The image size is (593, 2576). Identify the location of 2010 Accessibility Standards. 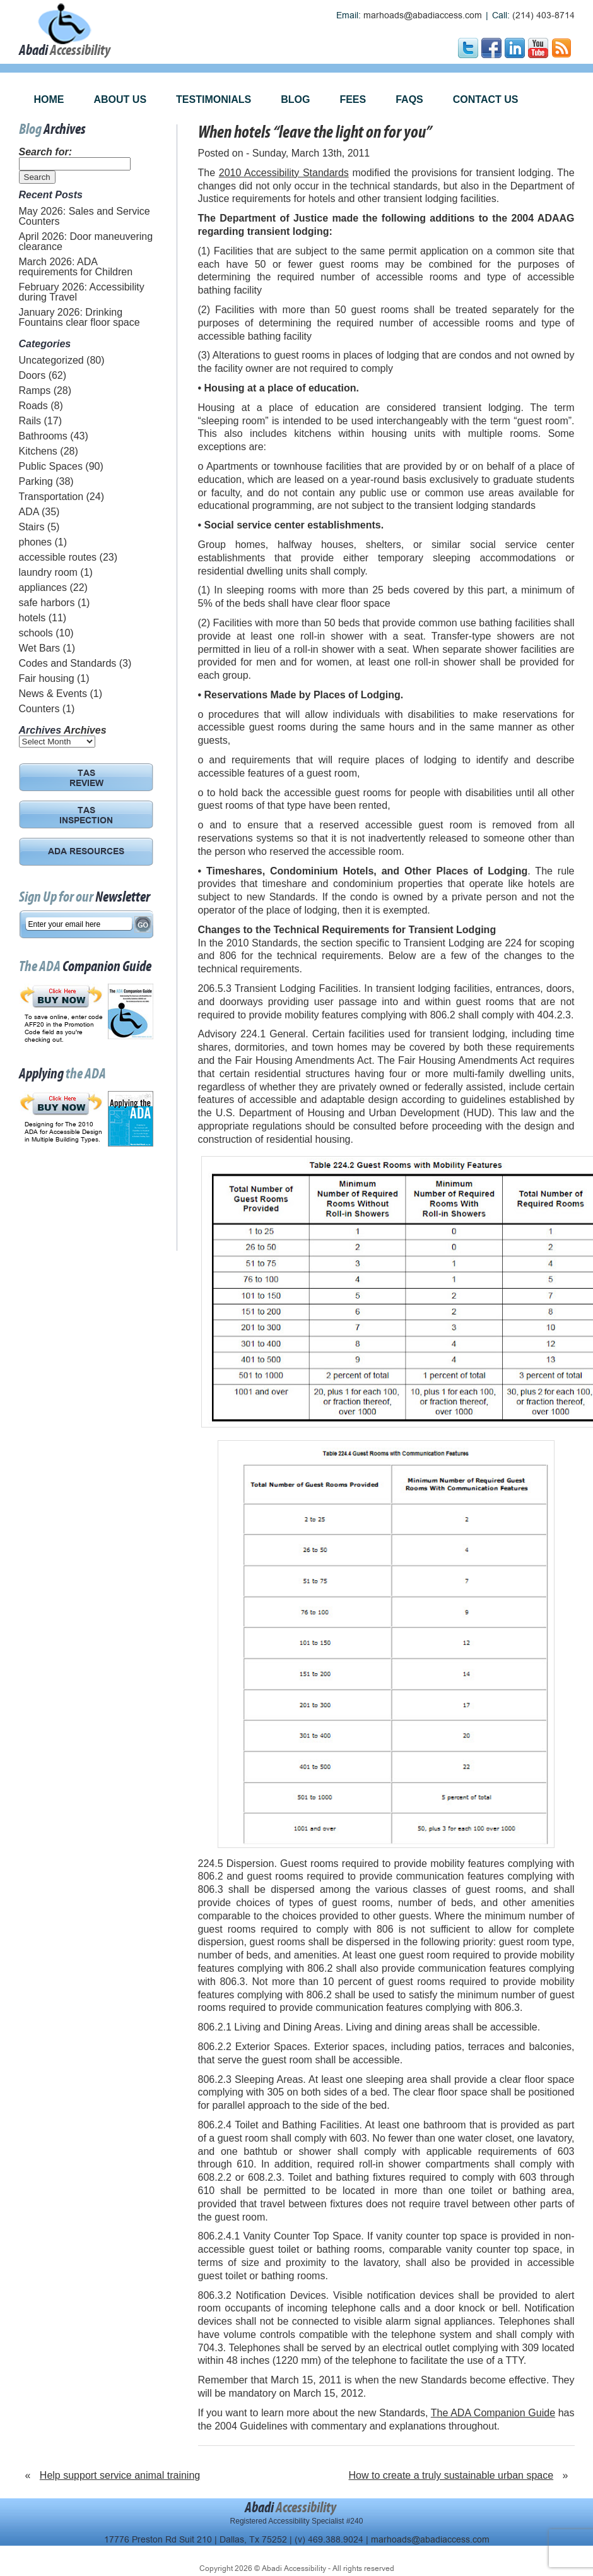
(284, 172).